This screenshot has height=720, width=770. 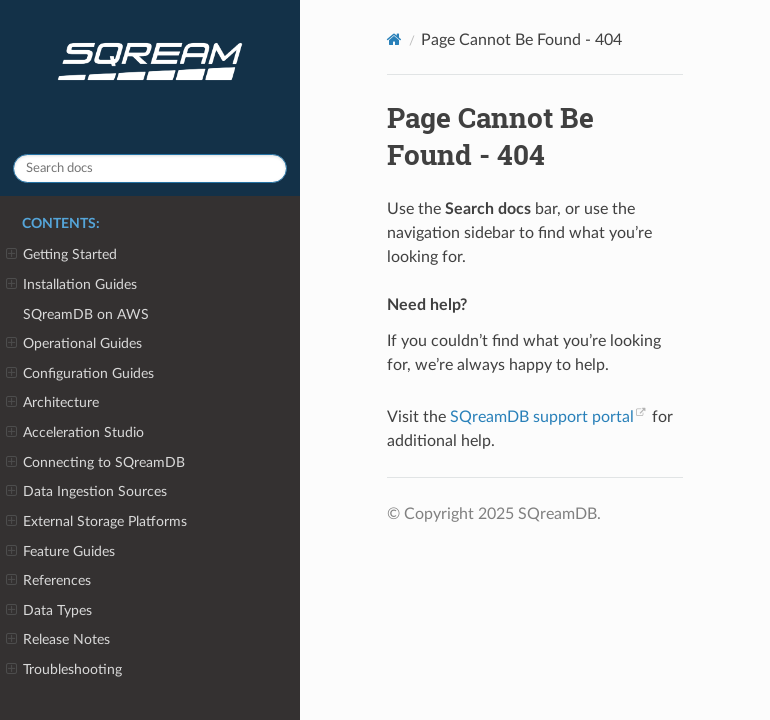 What do you see at coordinates (95, 463) in the screenshot?
I see `Connecting to SQreamDB` at bounding box center [95, 463].